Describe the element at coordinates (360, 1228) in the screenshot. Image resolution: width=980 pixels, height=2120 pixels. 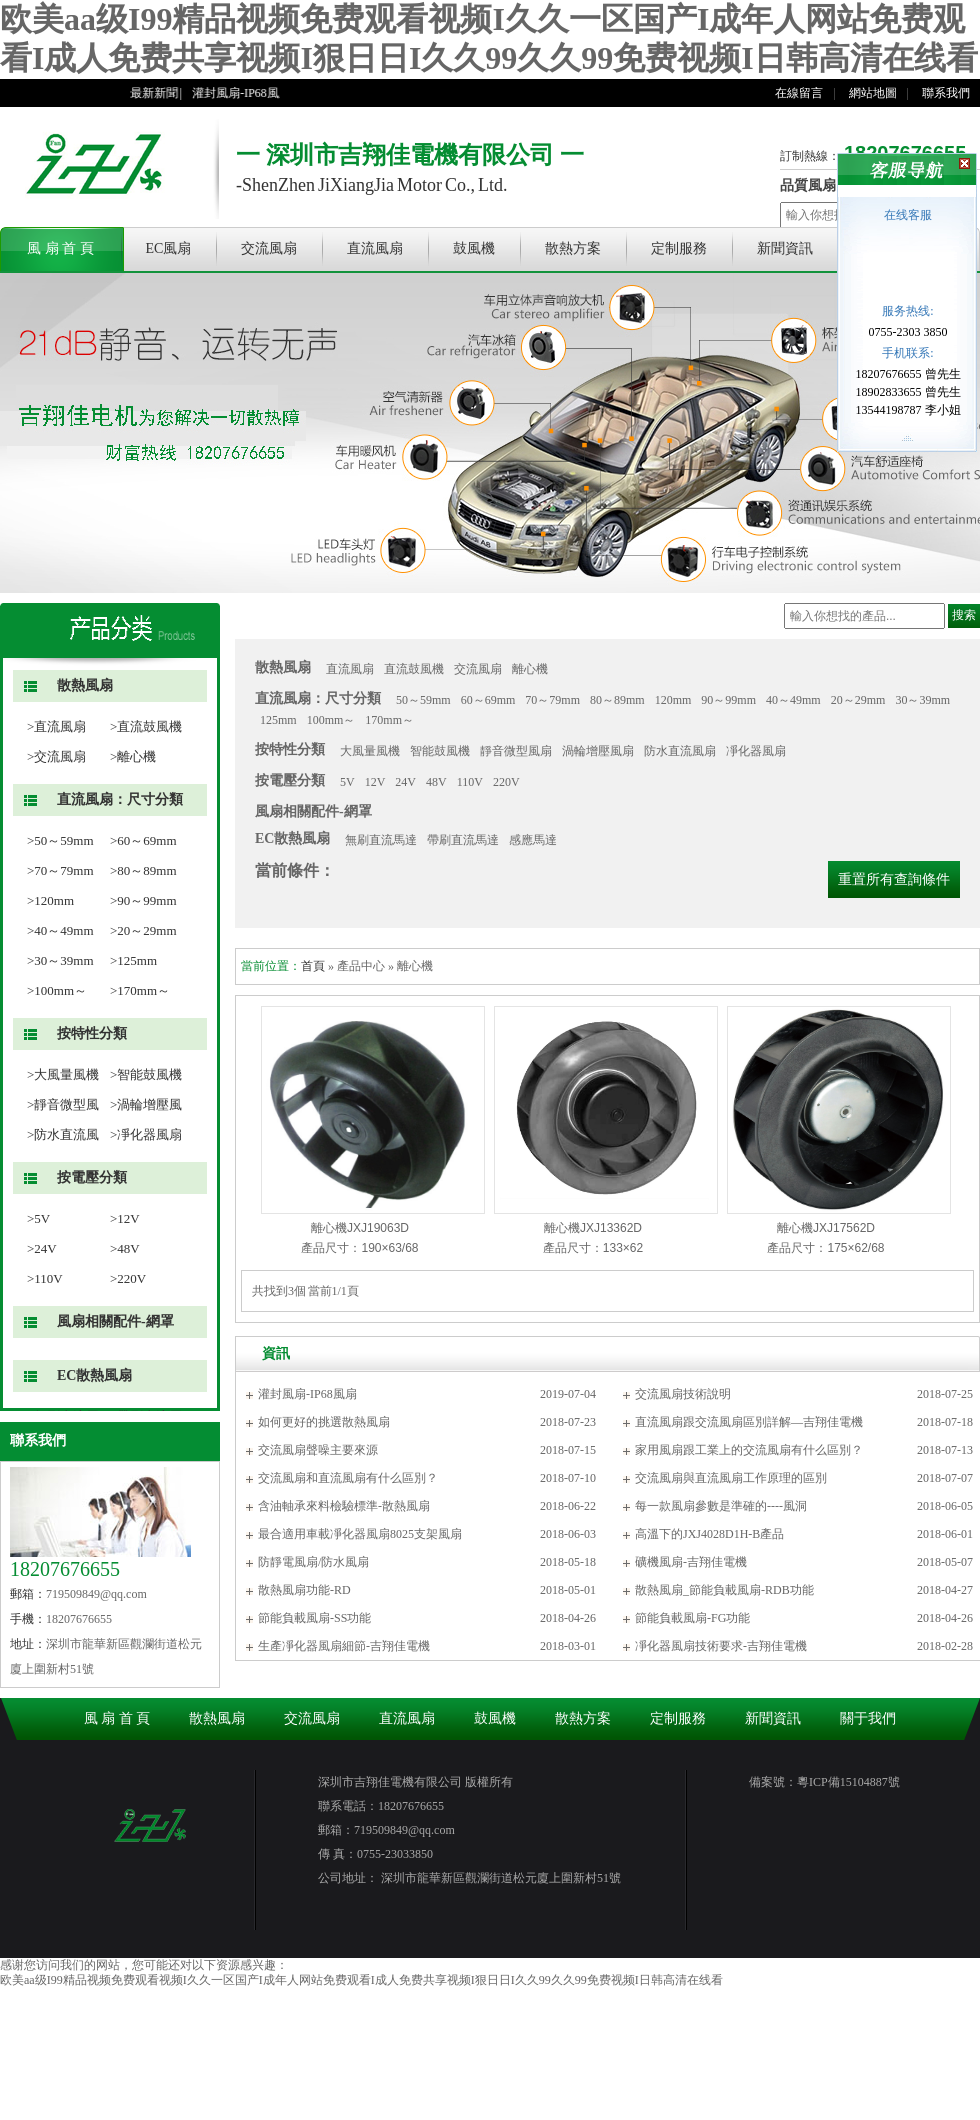
I see `離心機JXJ19063D` at that location.